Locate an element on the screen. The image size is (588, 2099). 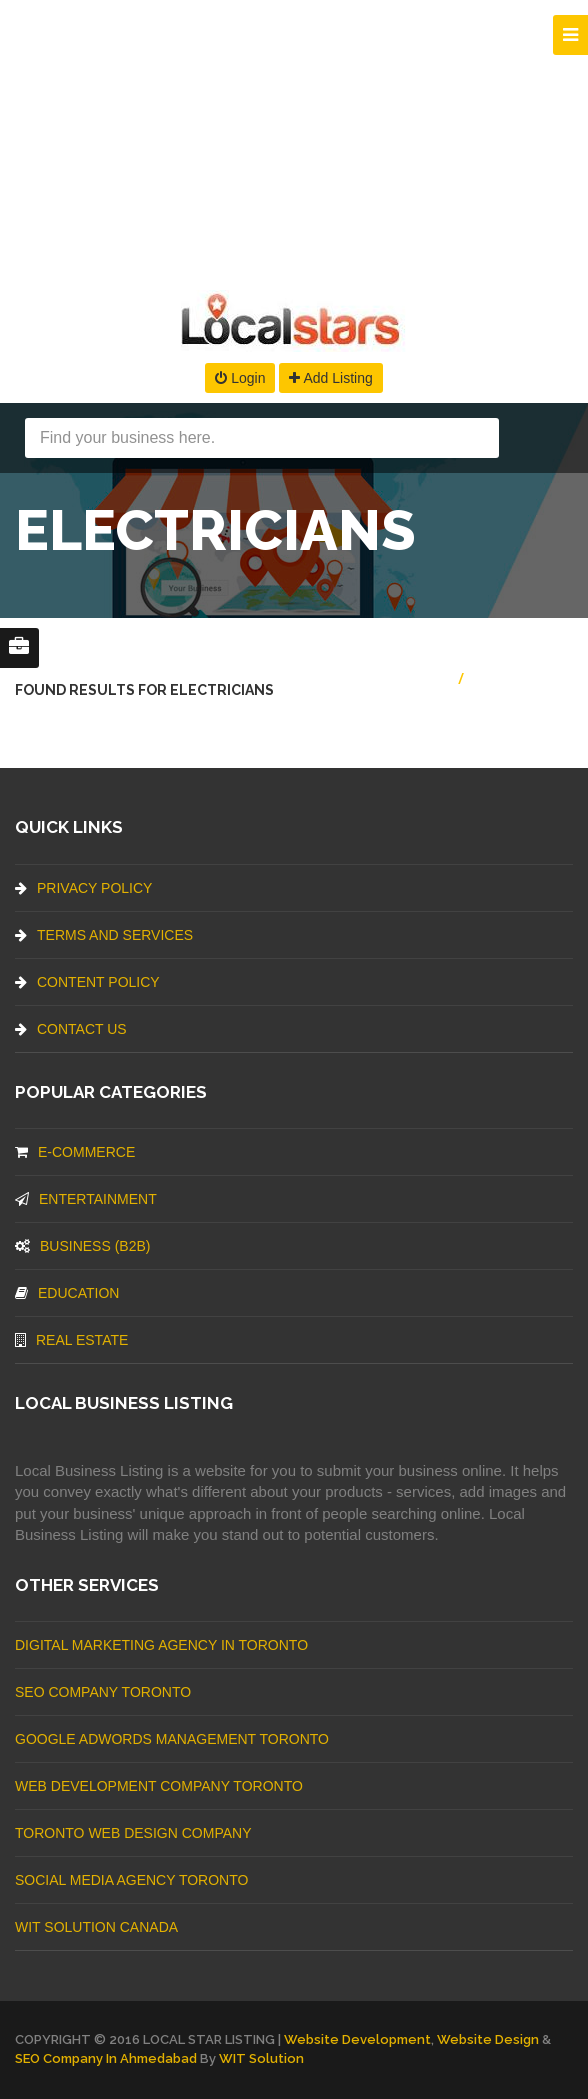
Website Design is located at coordinates (488, 2039).